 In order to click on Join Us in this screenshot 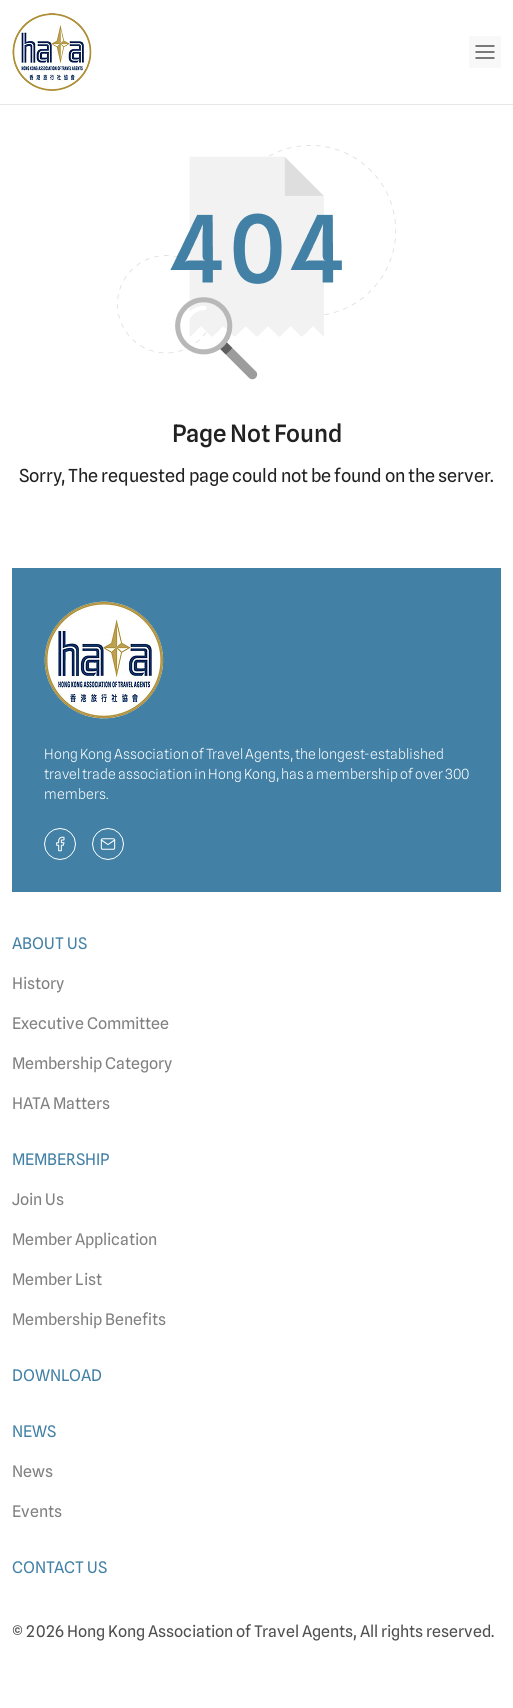, I will do `click(38, 1199)`.